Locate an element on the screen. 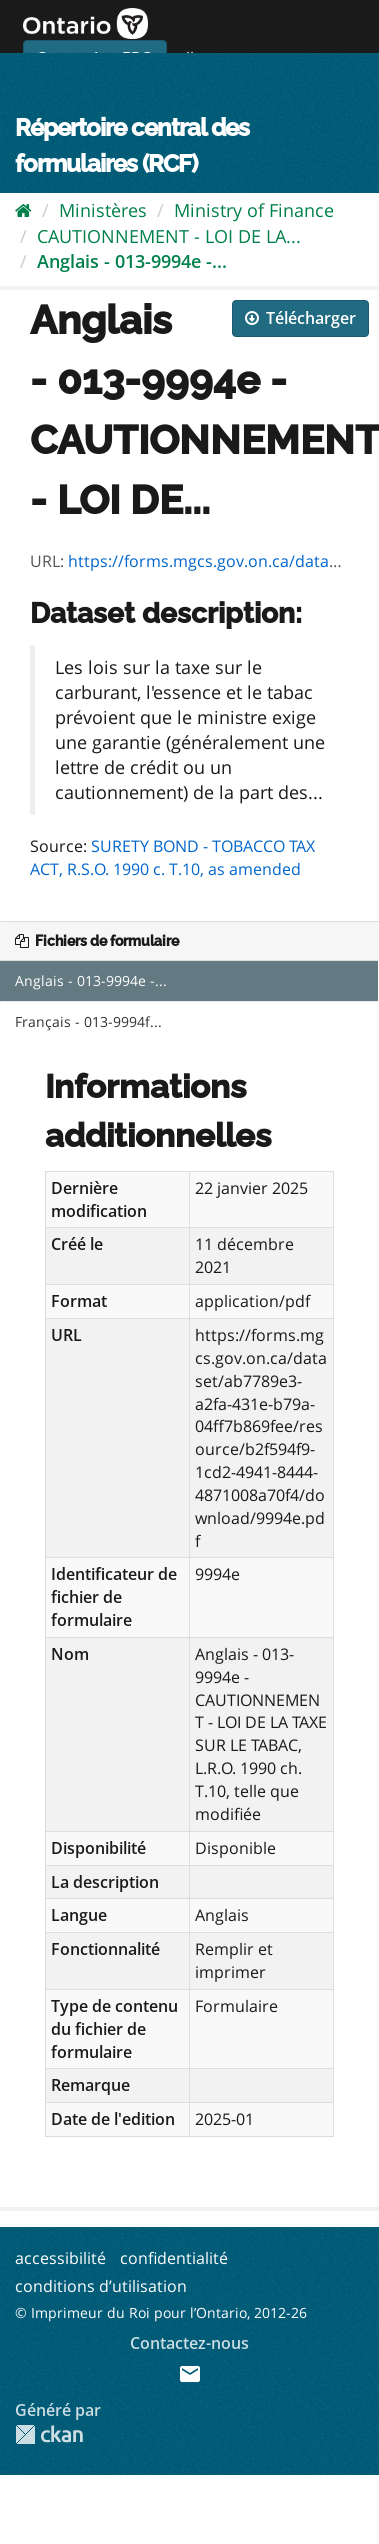  Ministères is located at coordinates (103, 210).